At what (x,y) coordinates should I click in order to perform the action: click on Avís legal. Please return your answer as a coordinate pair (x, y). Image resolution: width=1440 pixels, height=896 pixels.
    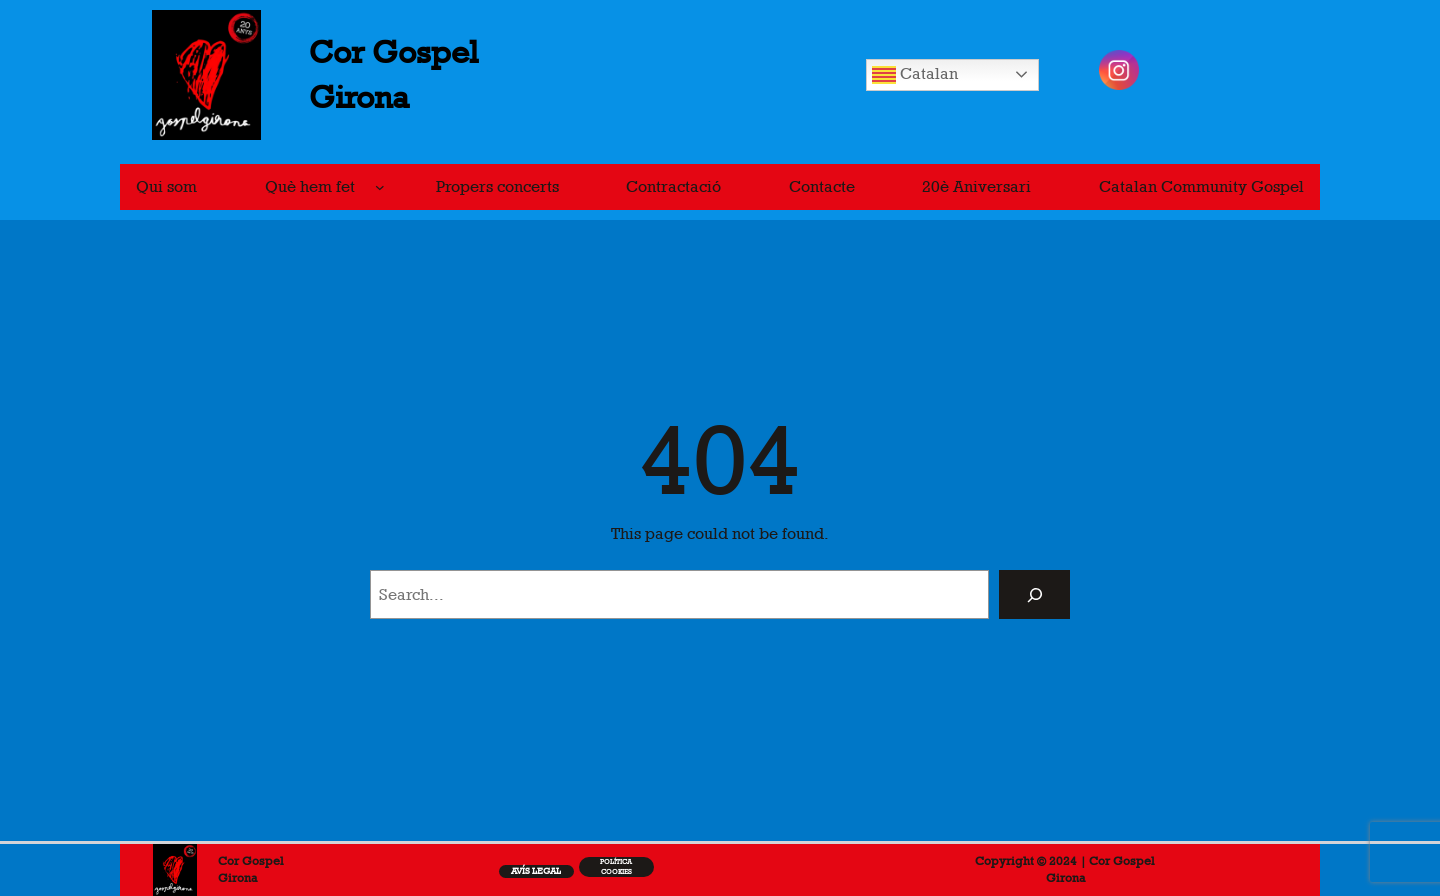
    Looking at the image, I should click on (536, 870).